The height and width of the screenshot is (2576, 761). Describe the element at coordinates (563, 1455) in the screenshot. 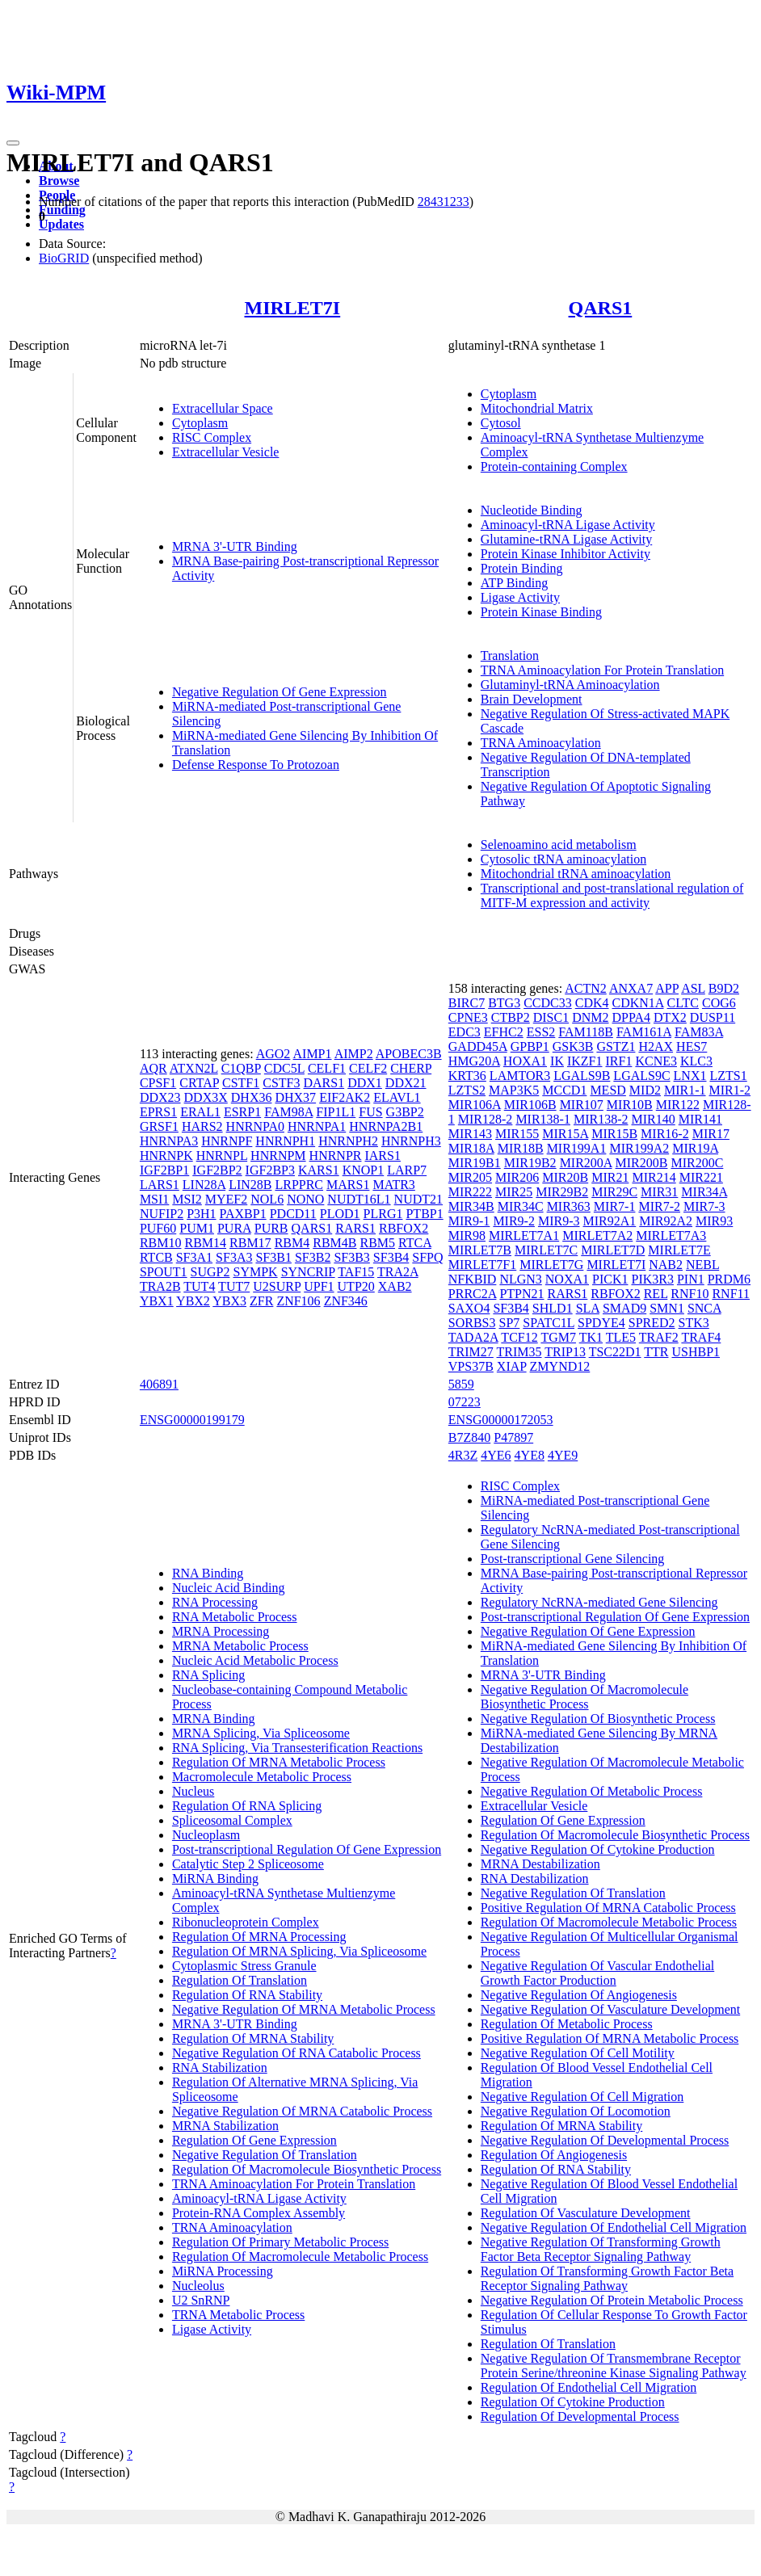

I see `4YE9` at that location.